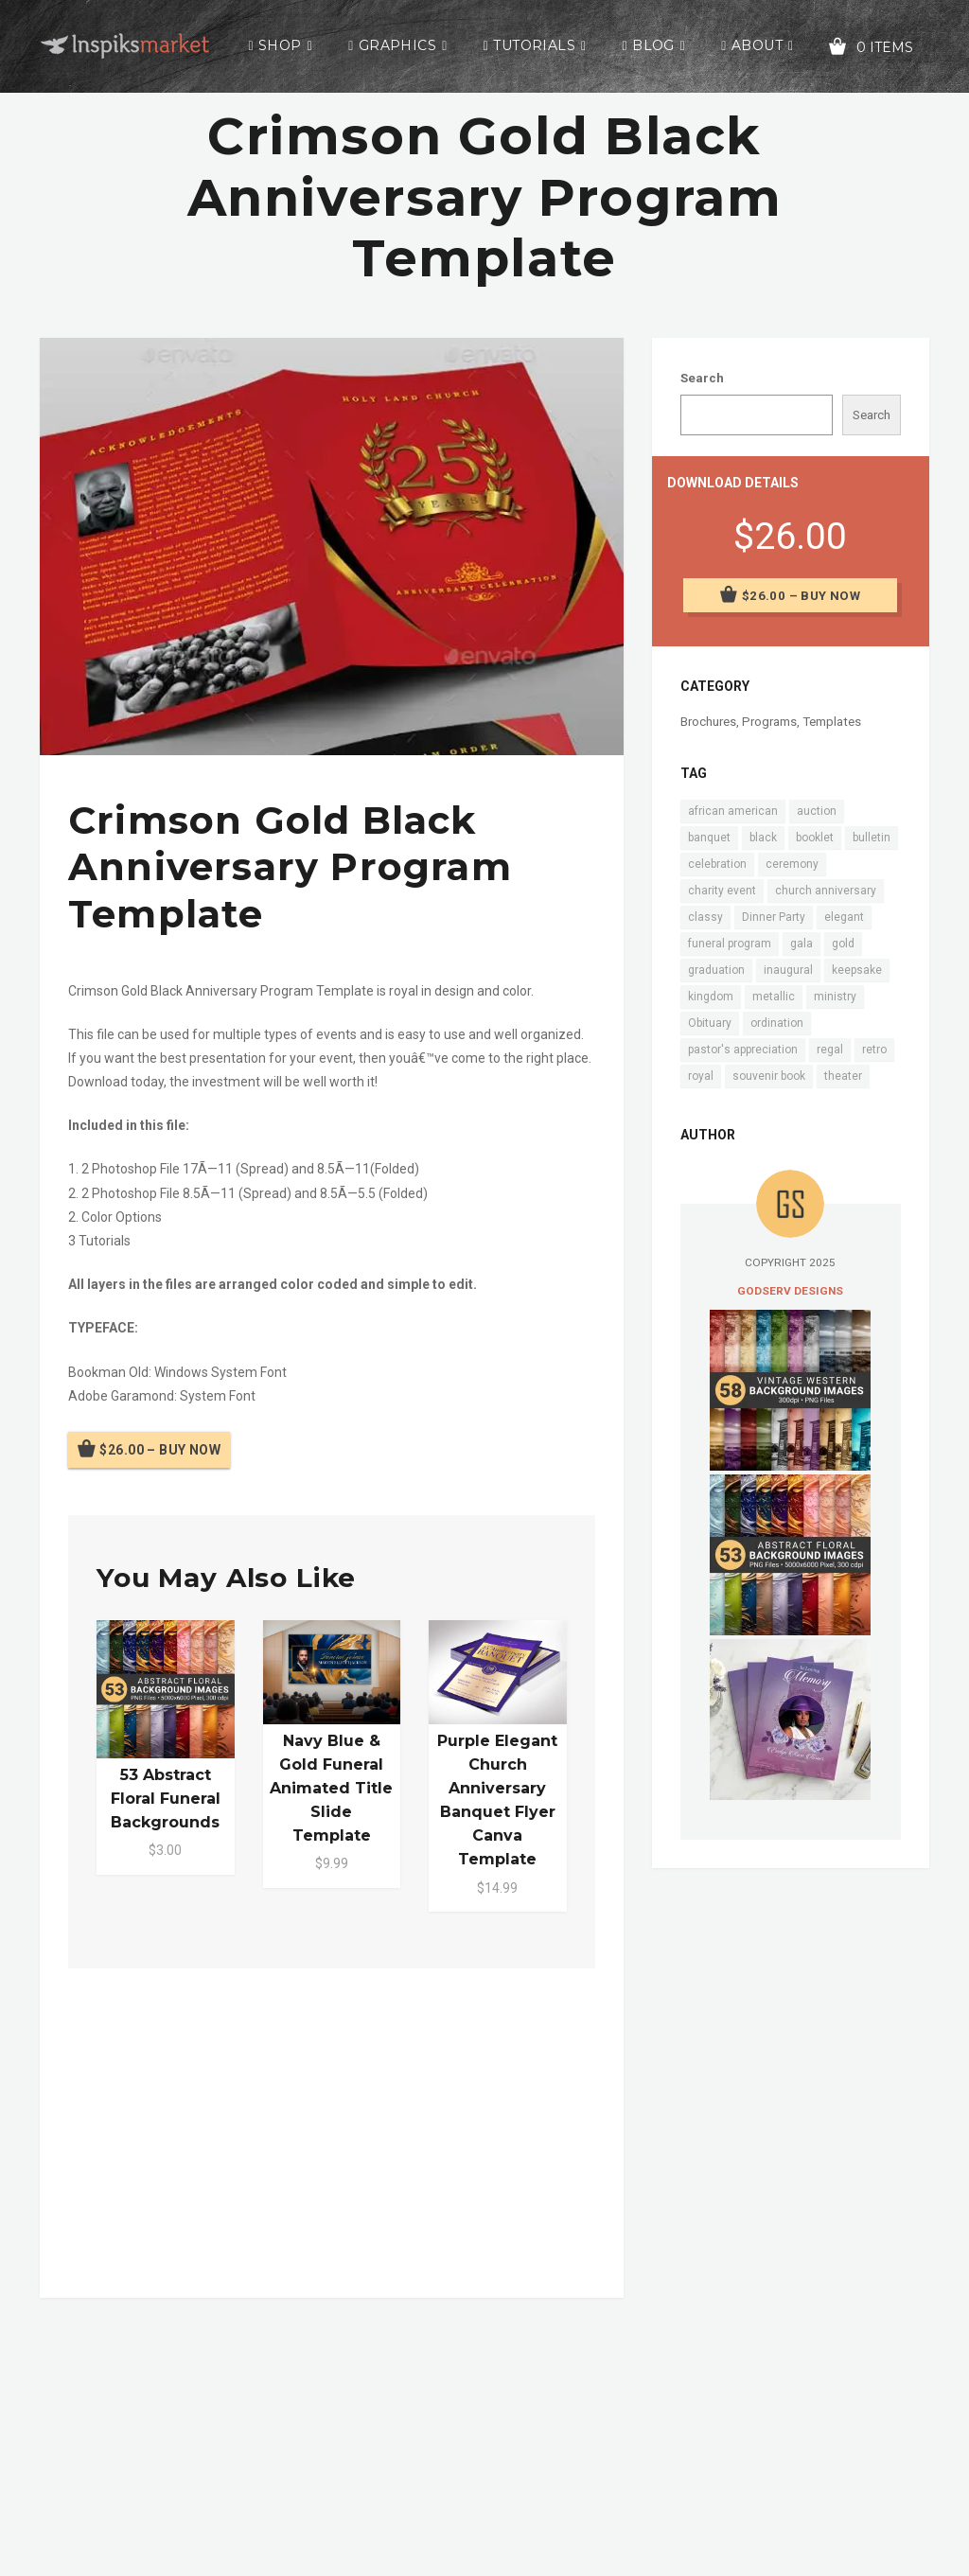  I want to click on bulletin, so click(871, 837).